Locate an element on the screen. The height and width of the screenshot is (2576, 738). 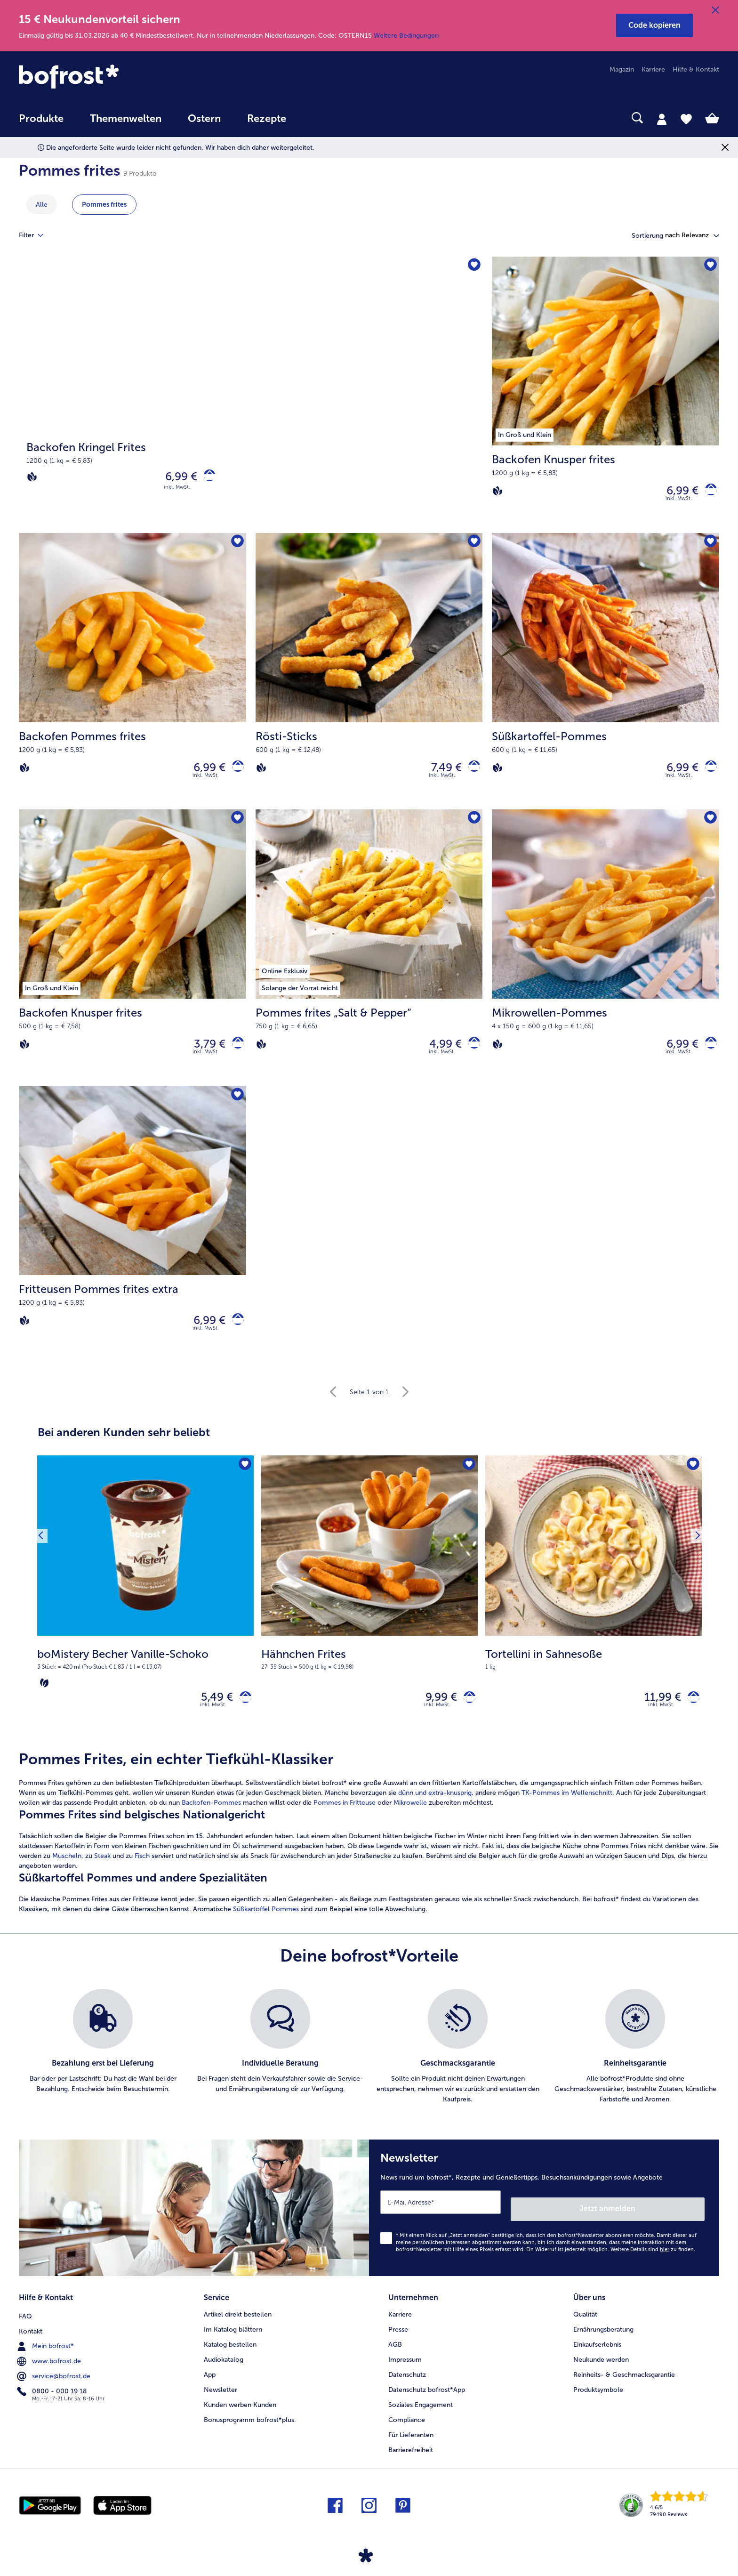
[Tortellini in Sahnesoße befindet sich nicht auf der Merkliste. Klicke, um es zur Merkliste hinzuzufügen.] is located at coordinates (692, 1482).